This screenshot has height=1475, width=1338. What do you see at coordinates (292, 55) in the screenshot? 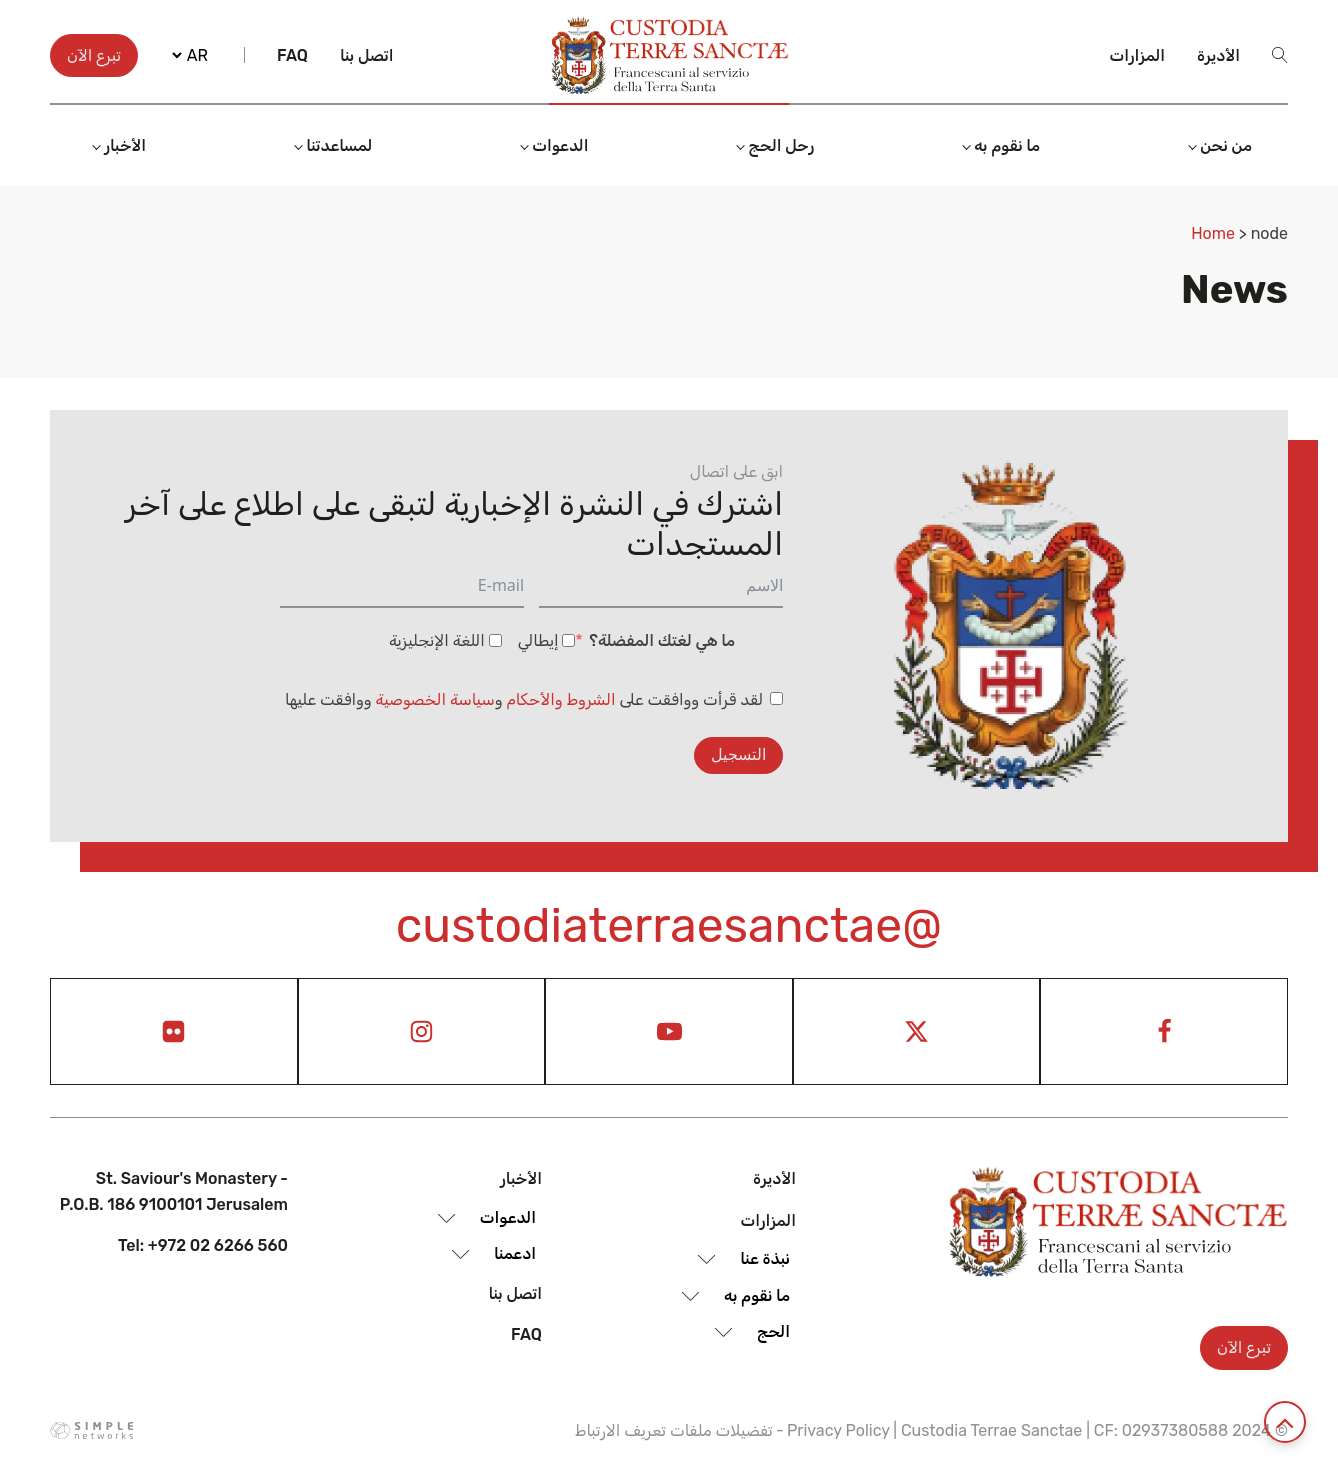
I see `Faq` at bounding box center [292, 55].